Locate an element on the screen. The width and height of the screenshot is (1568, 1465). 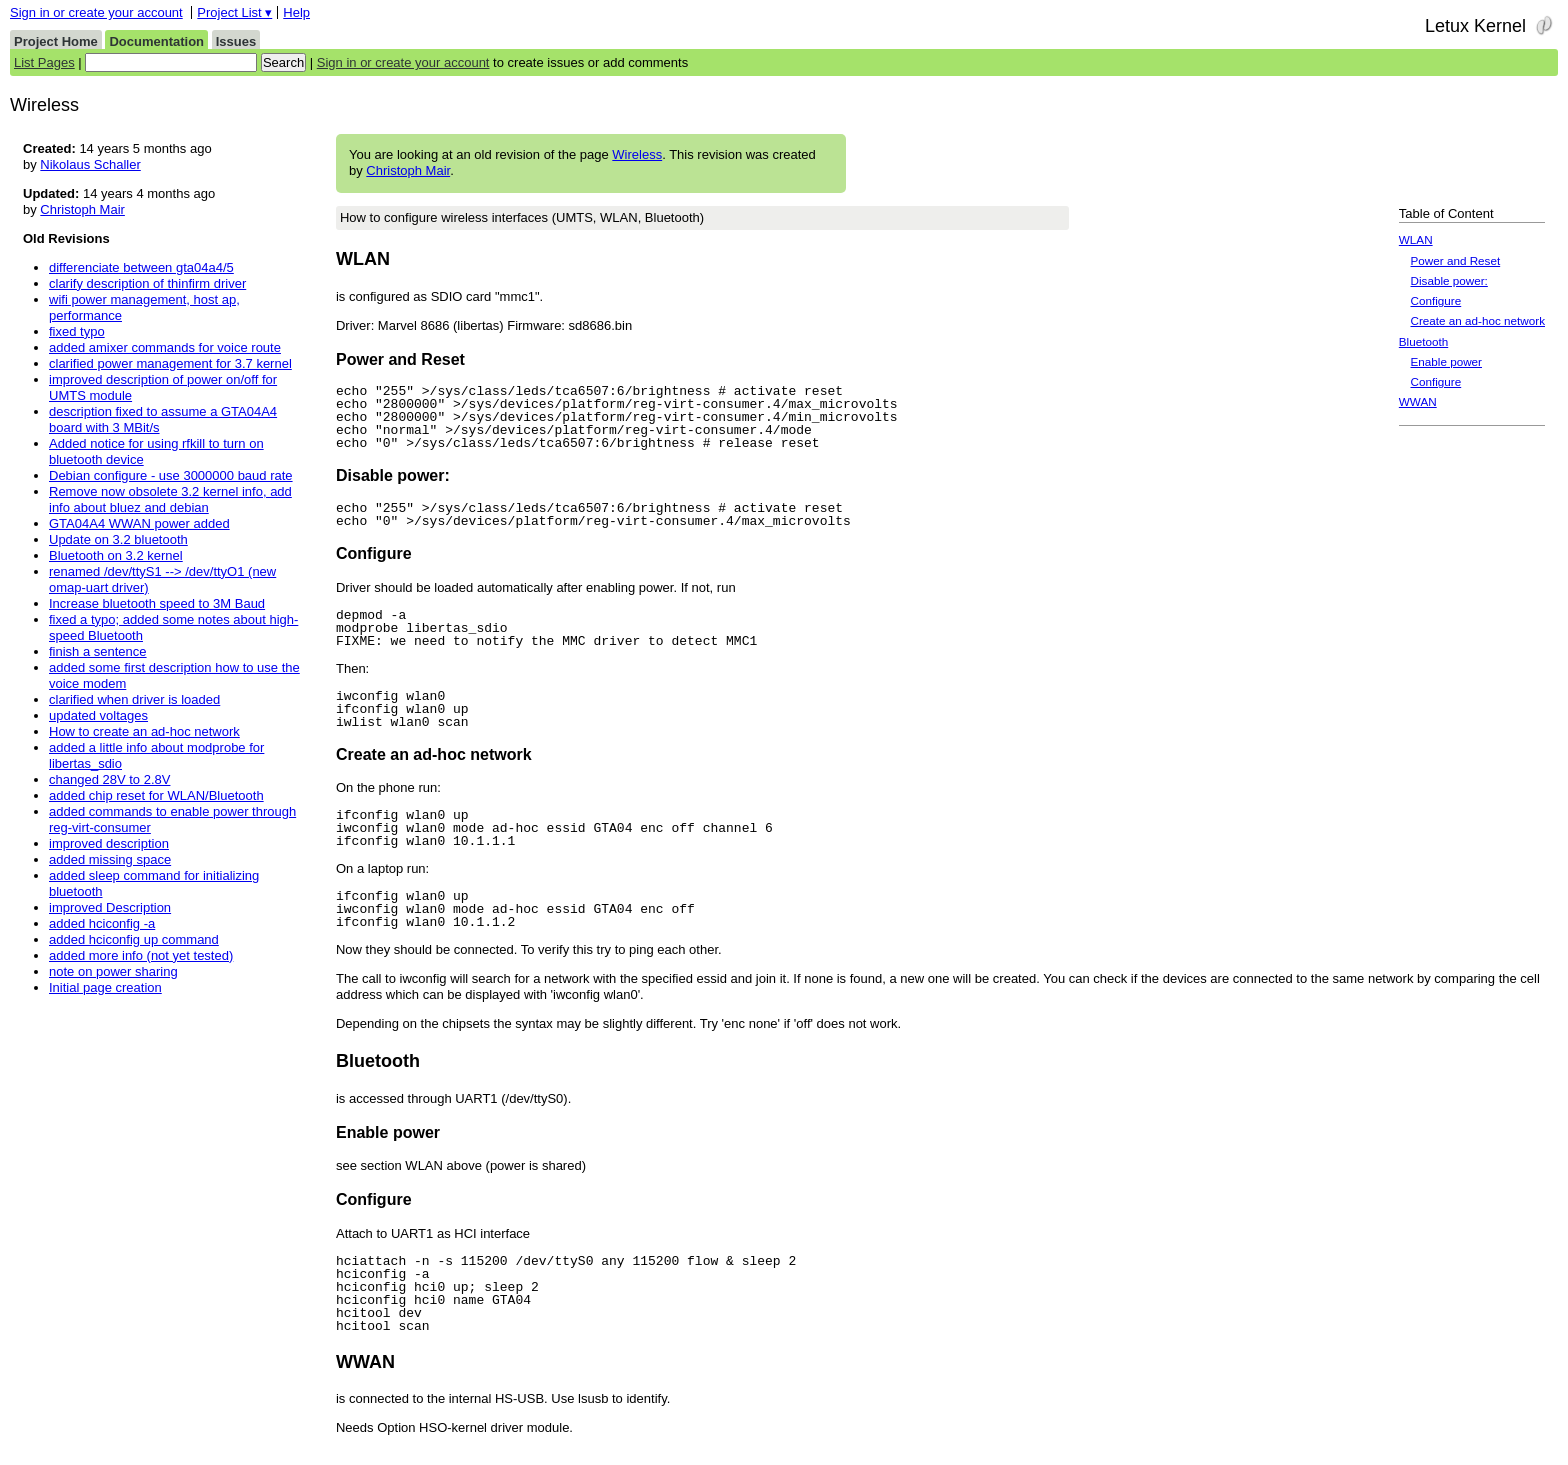
clarified power management for 3.7 kernel is located at coordinates (170, 363).